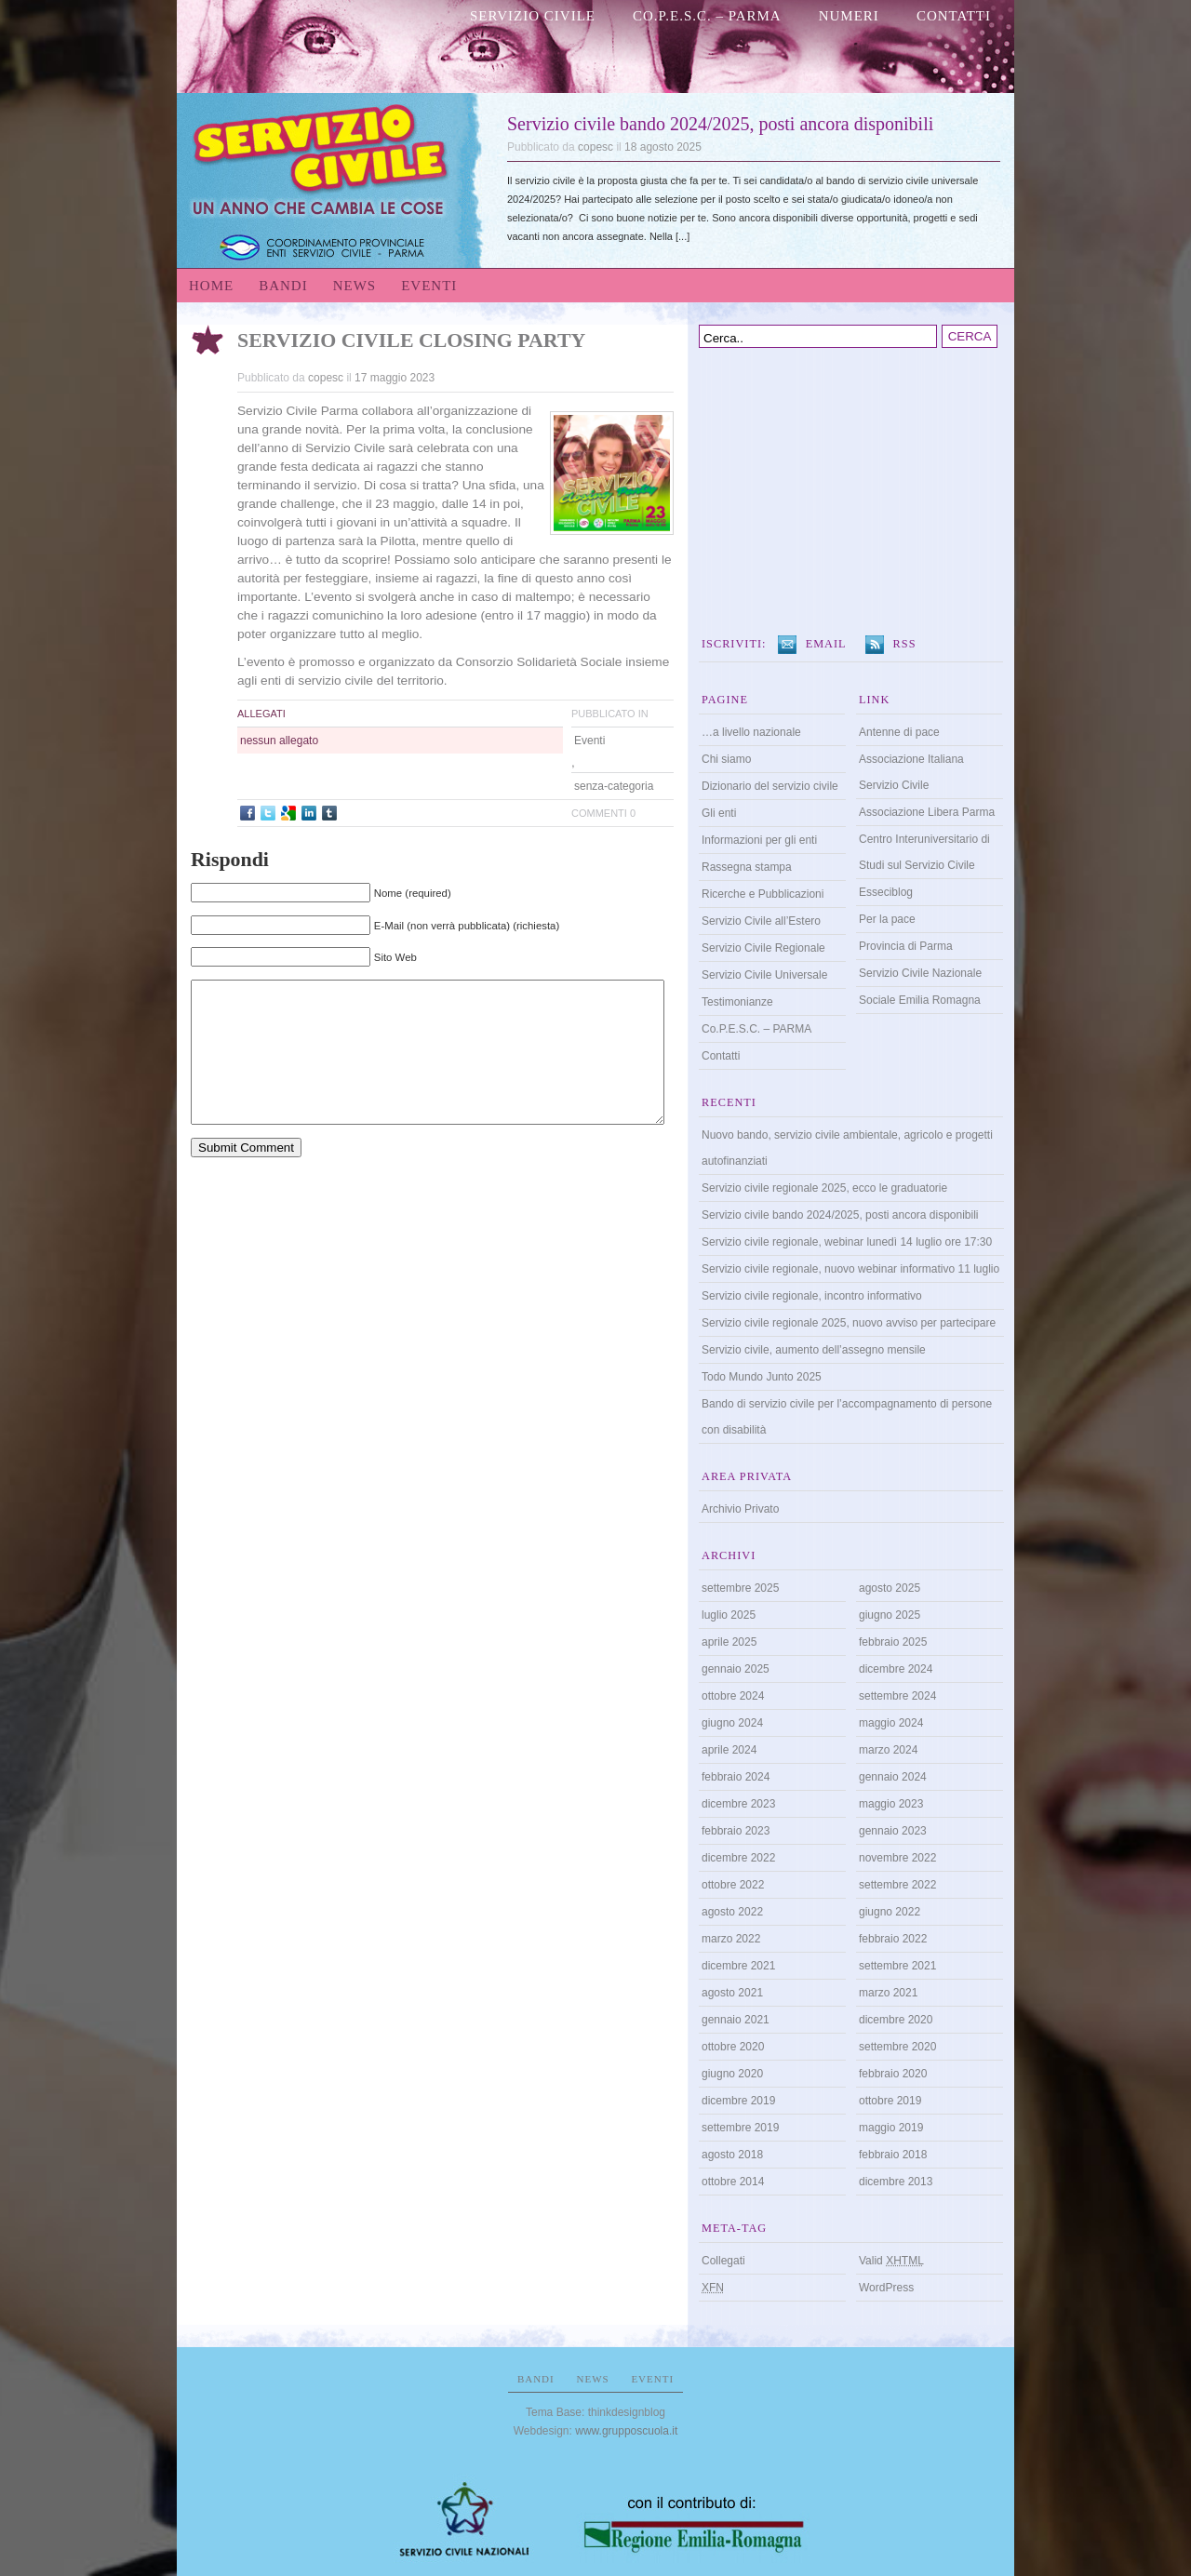  What do you see at coordinates (847, 1148) in the screenshot?
I see `Nuovo bando, servizio civile ambientale, agricolo e progetti autofinanziati` at bounding box center [847, 1148].